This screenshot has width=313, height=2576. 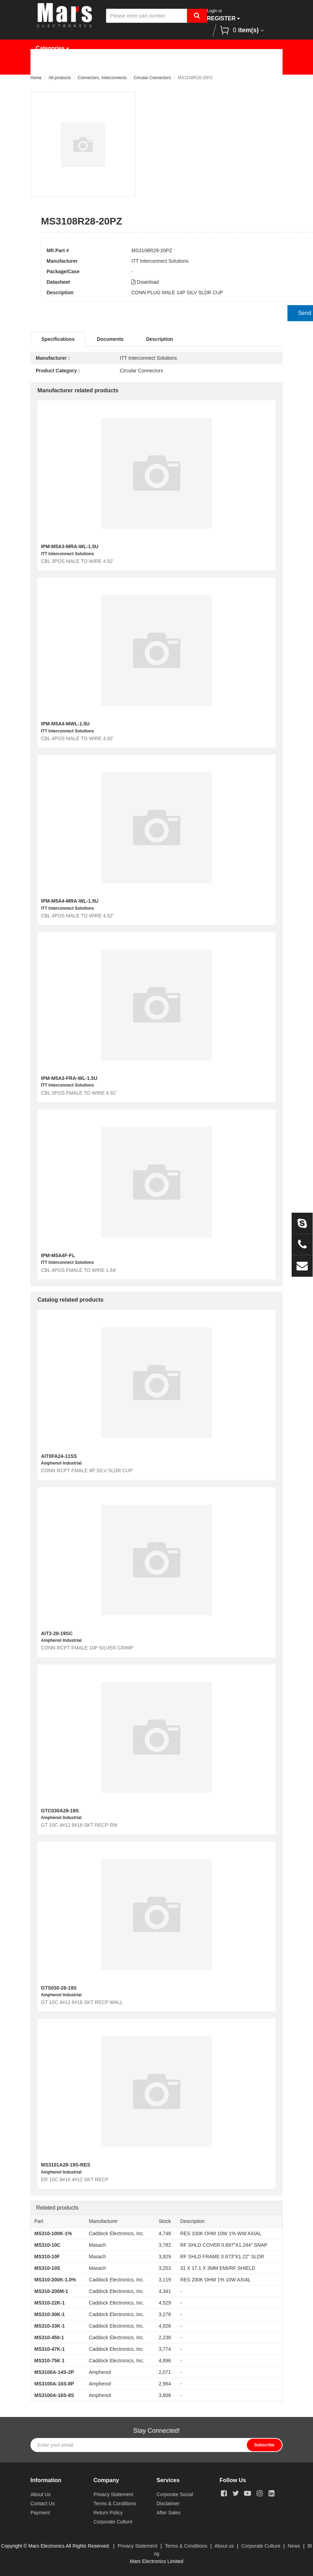 I want to click on IPM-M5A3-MRA-WL-1.5U, so click(x=69, y=546).